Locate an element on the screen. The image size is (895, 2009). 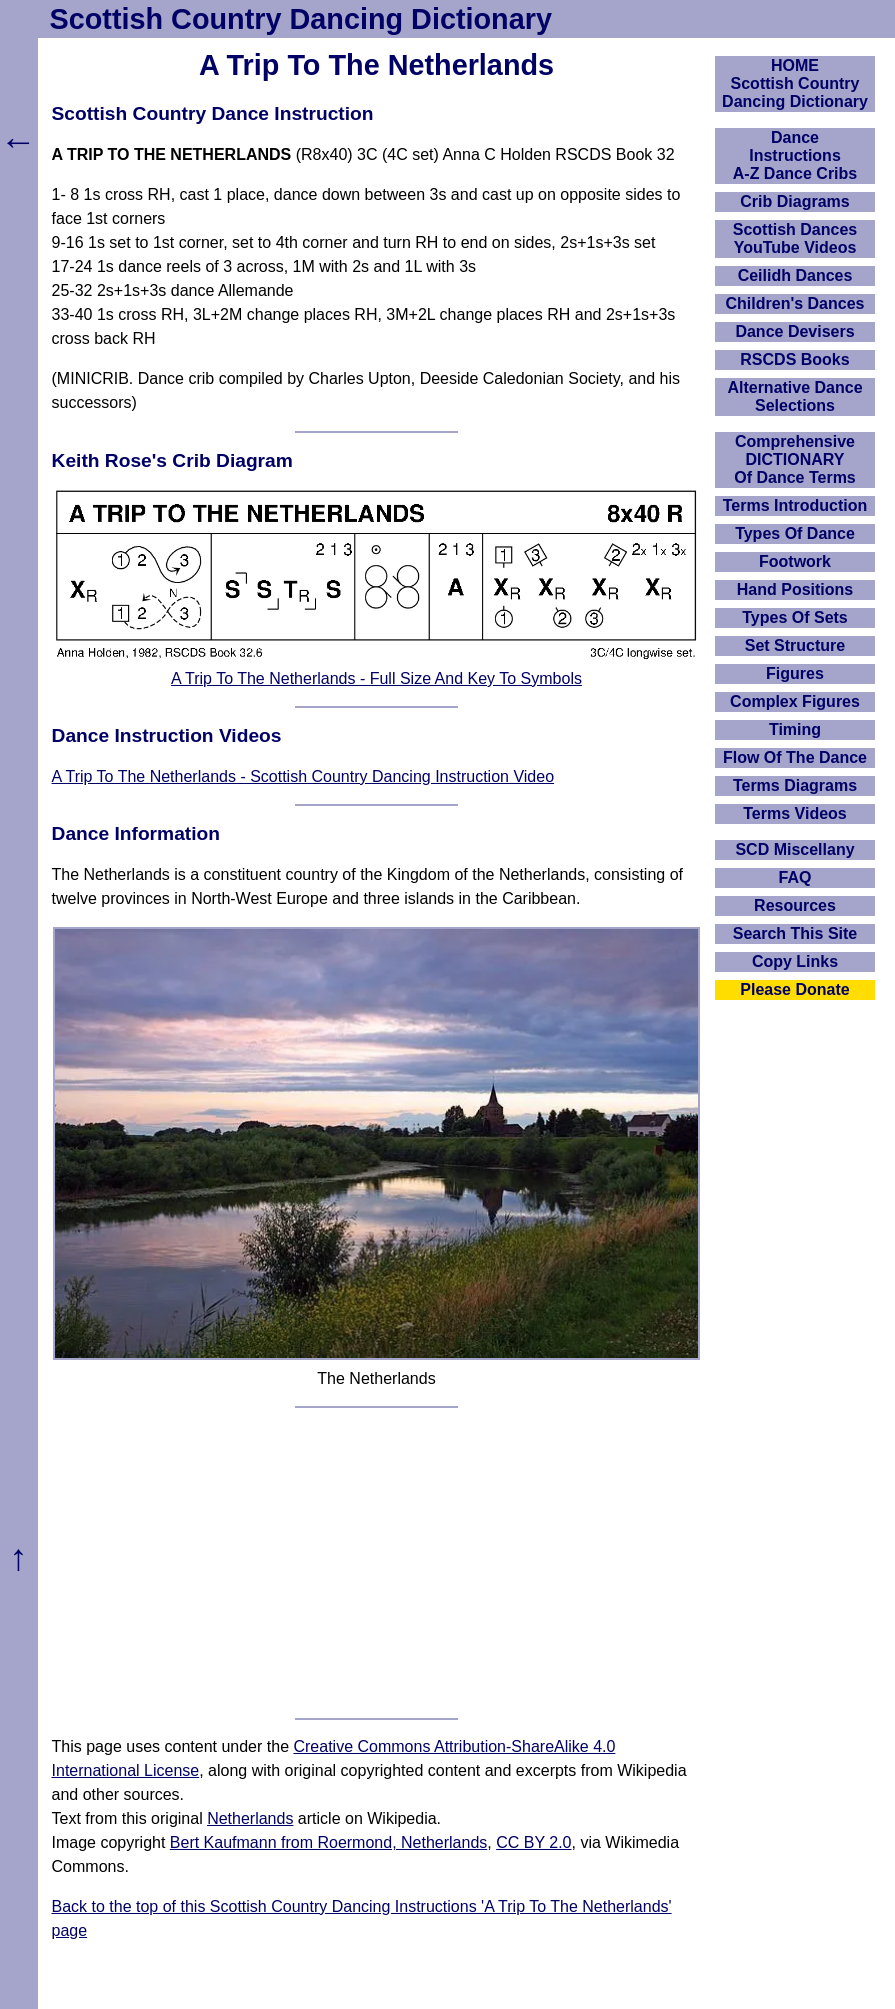
Footwork is located at coordinates (795, 561).